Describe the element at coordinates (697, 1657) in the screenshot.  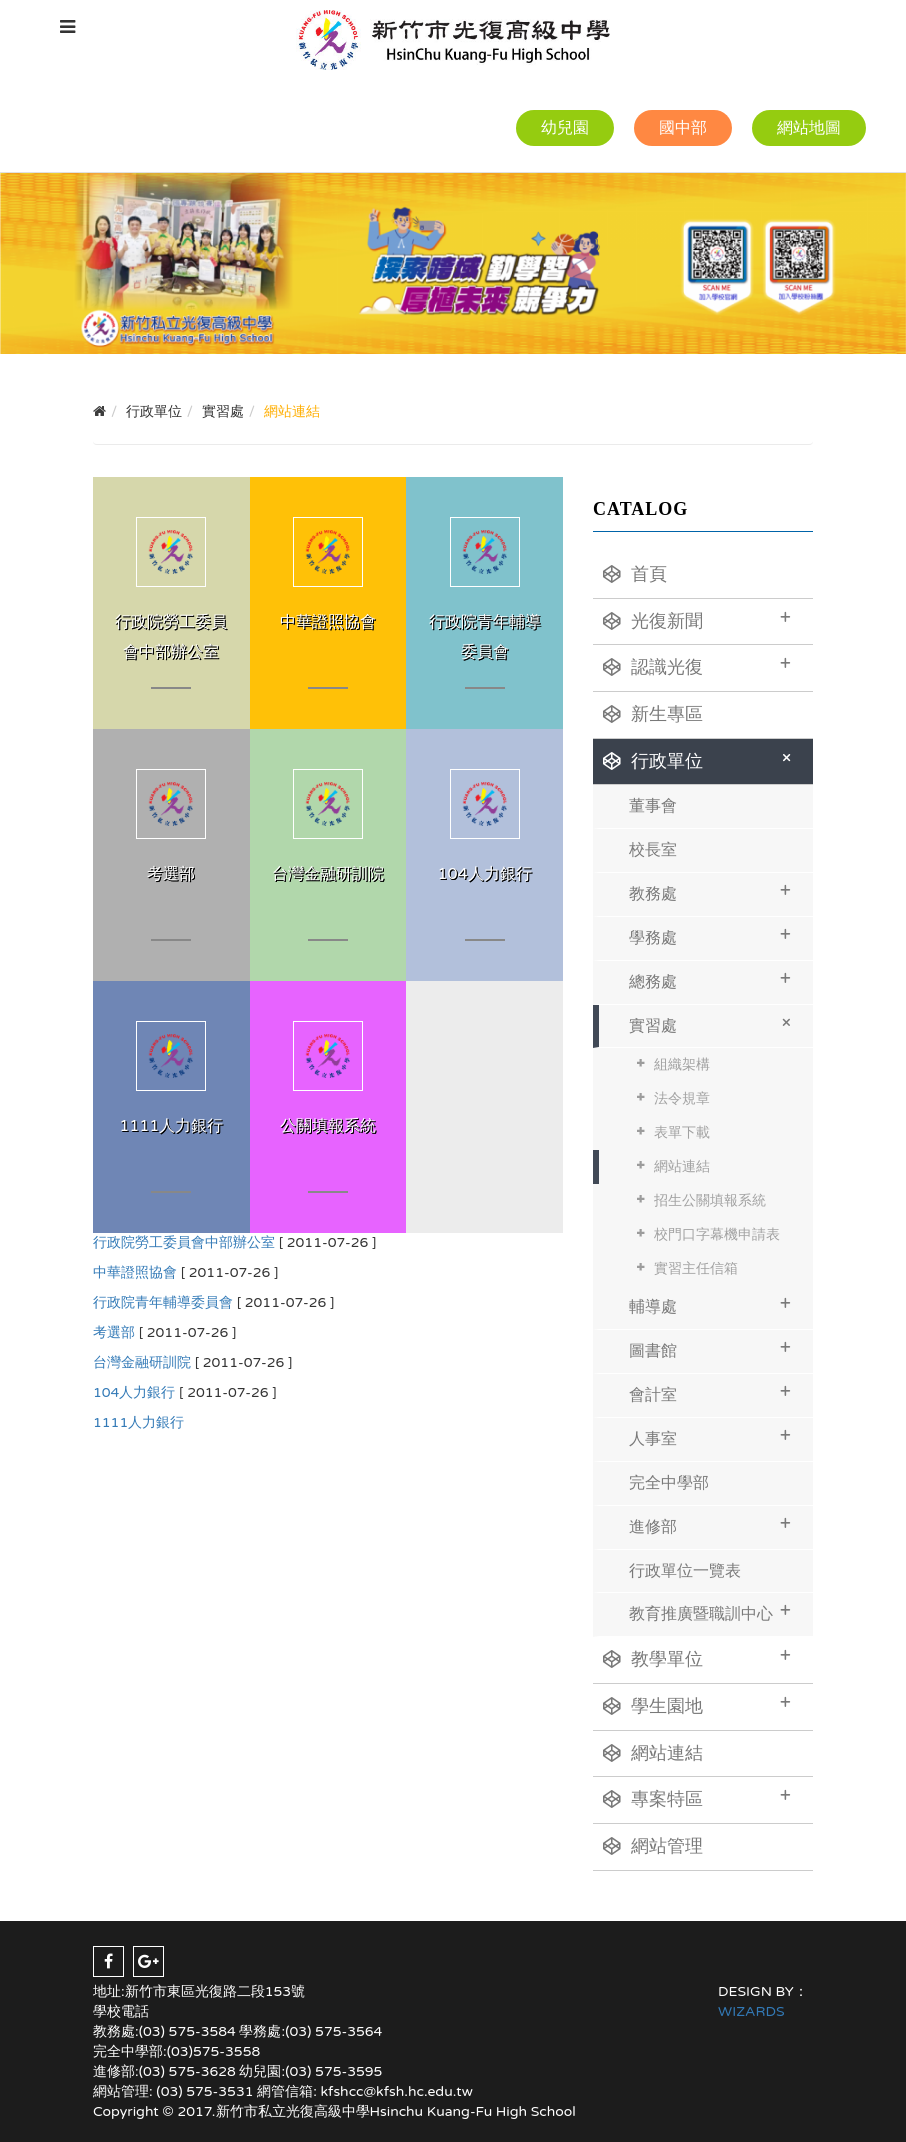
I see `教學單位` at that location.